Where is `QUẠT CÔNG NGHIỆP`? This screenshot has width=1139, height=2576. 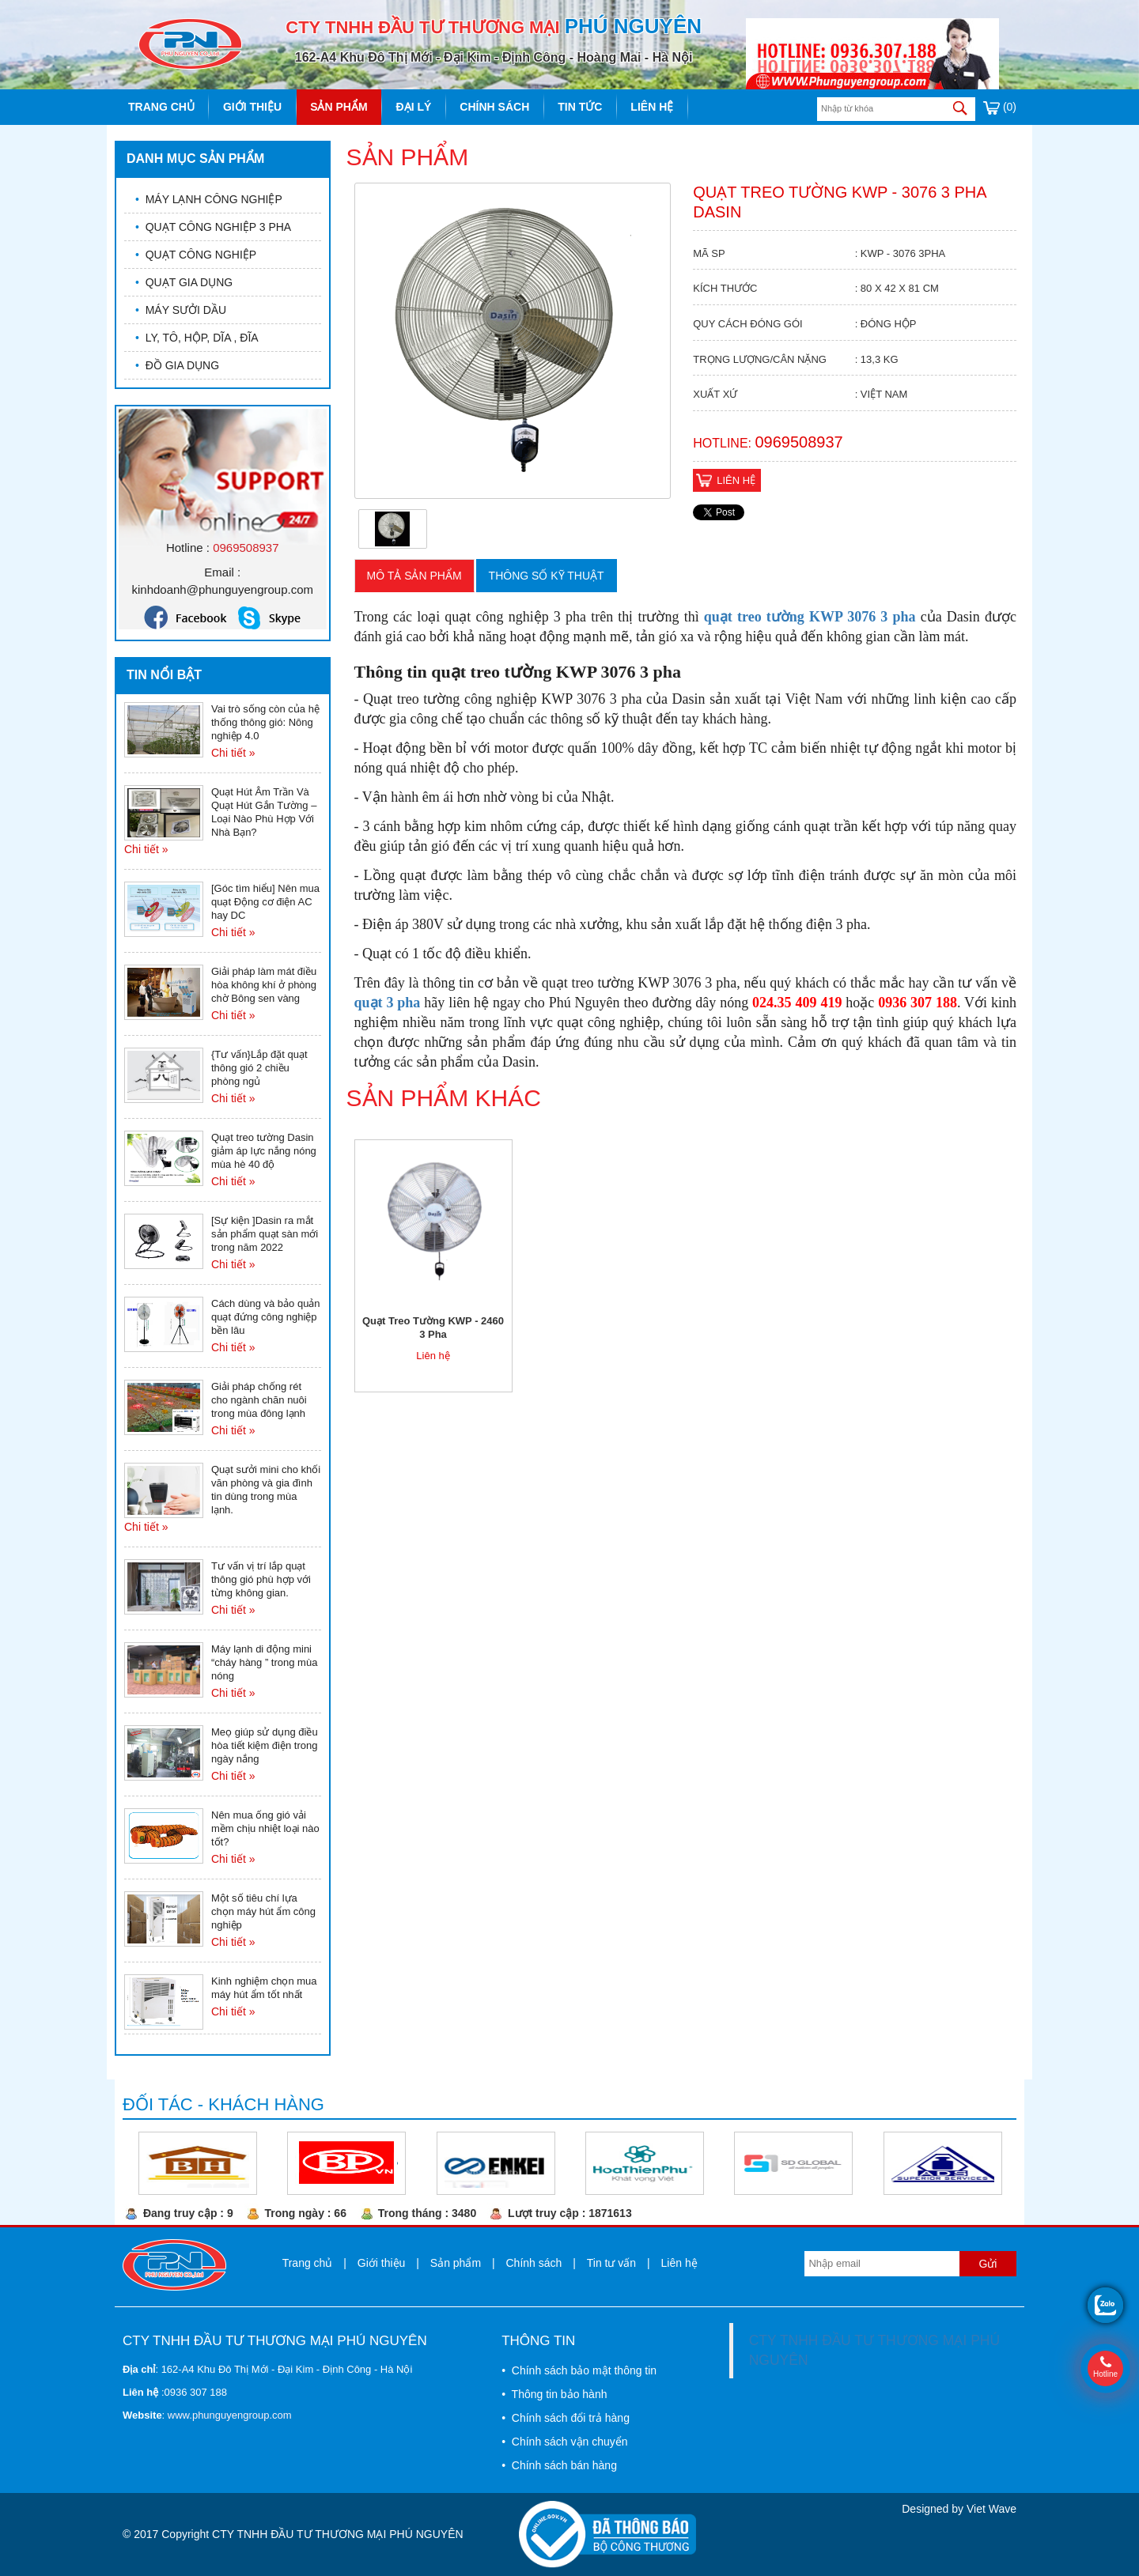
QUẠT CÔNG NGHIỆP is located at coordinates (195, 254).